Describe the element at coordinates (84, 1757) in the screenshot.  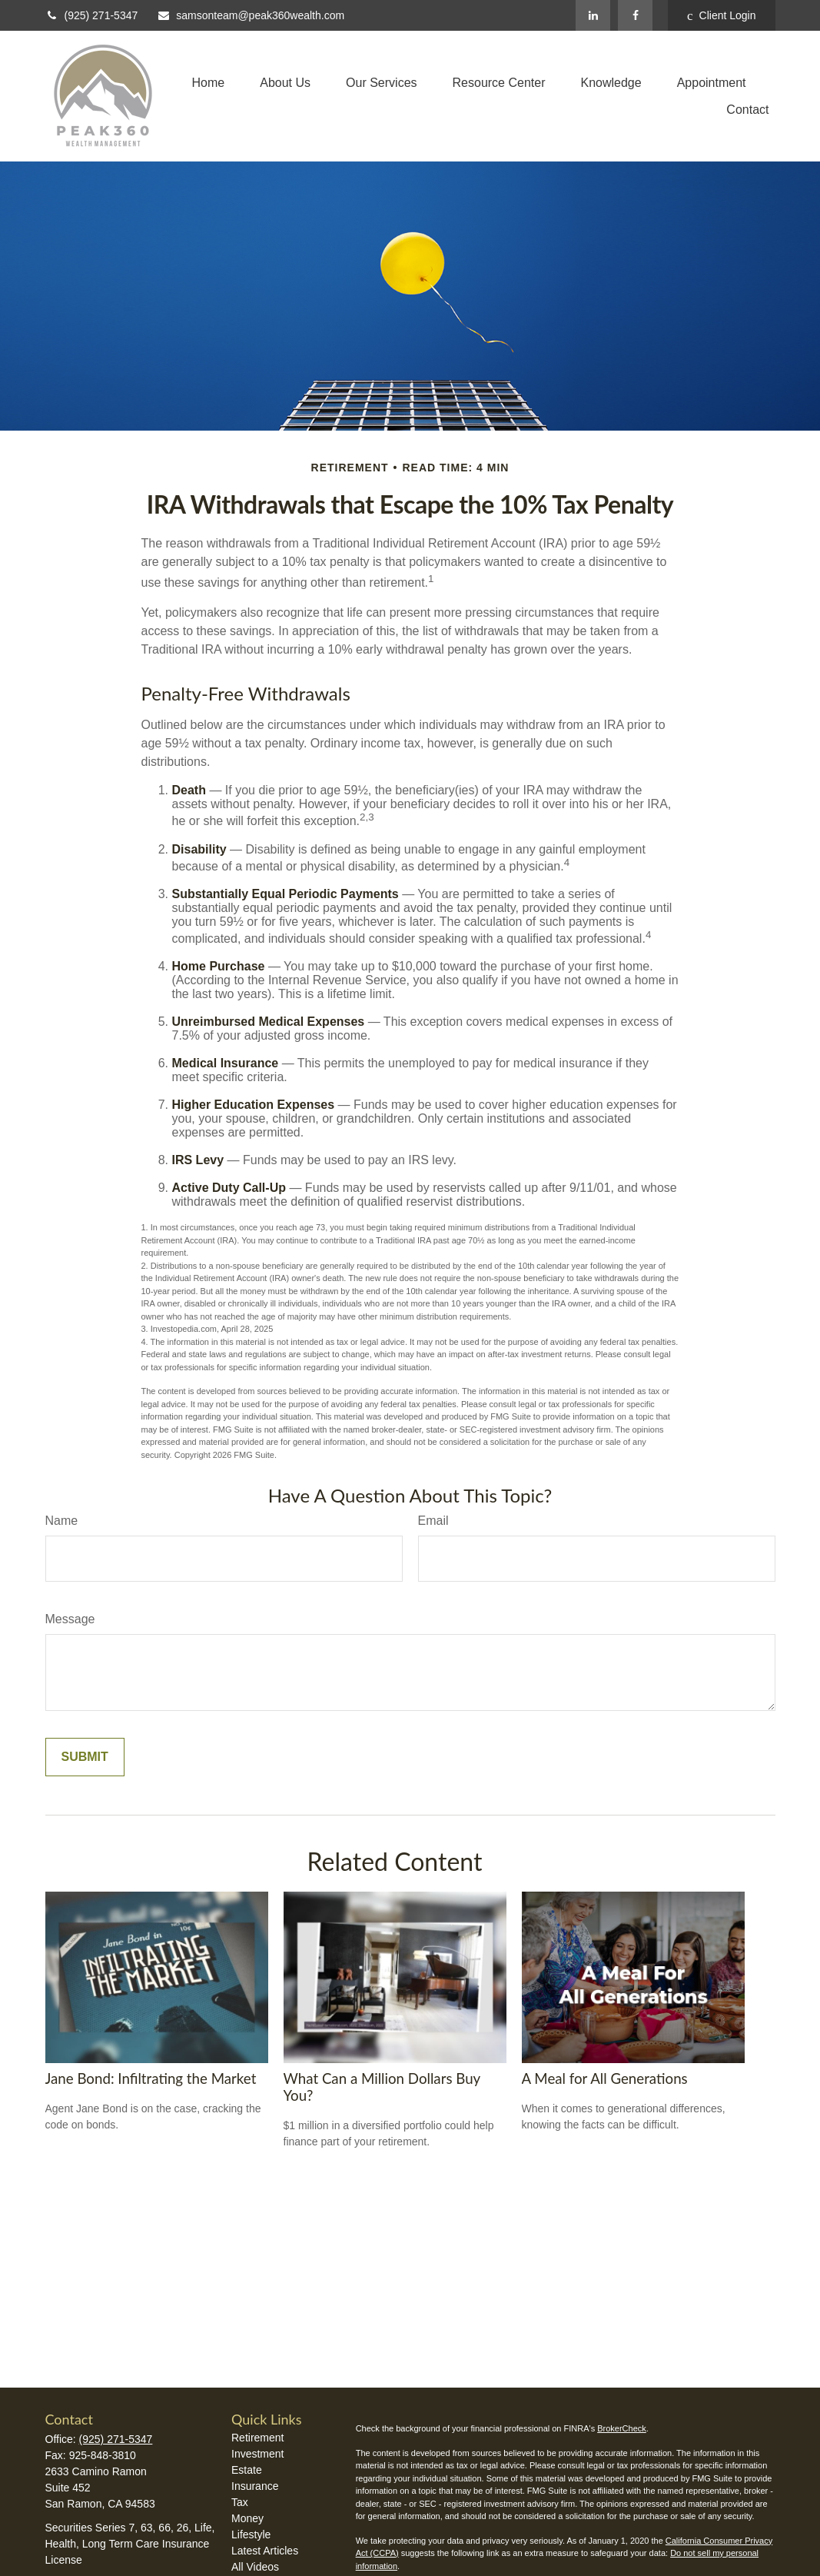
I see `[Submit form]` at that location.